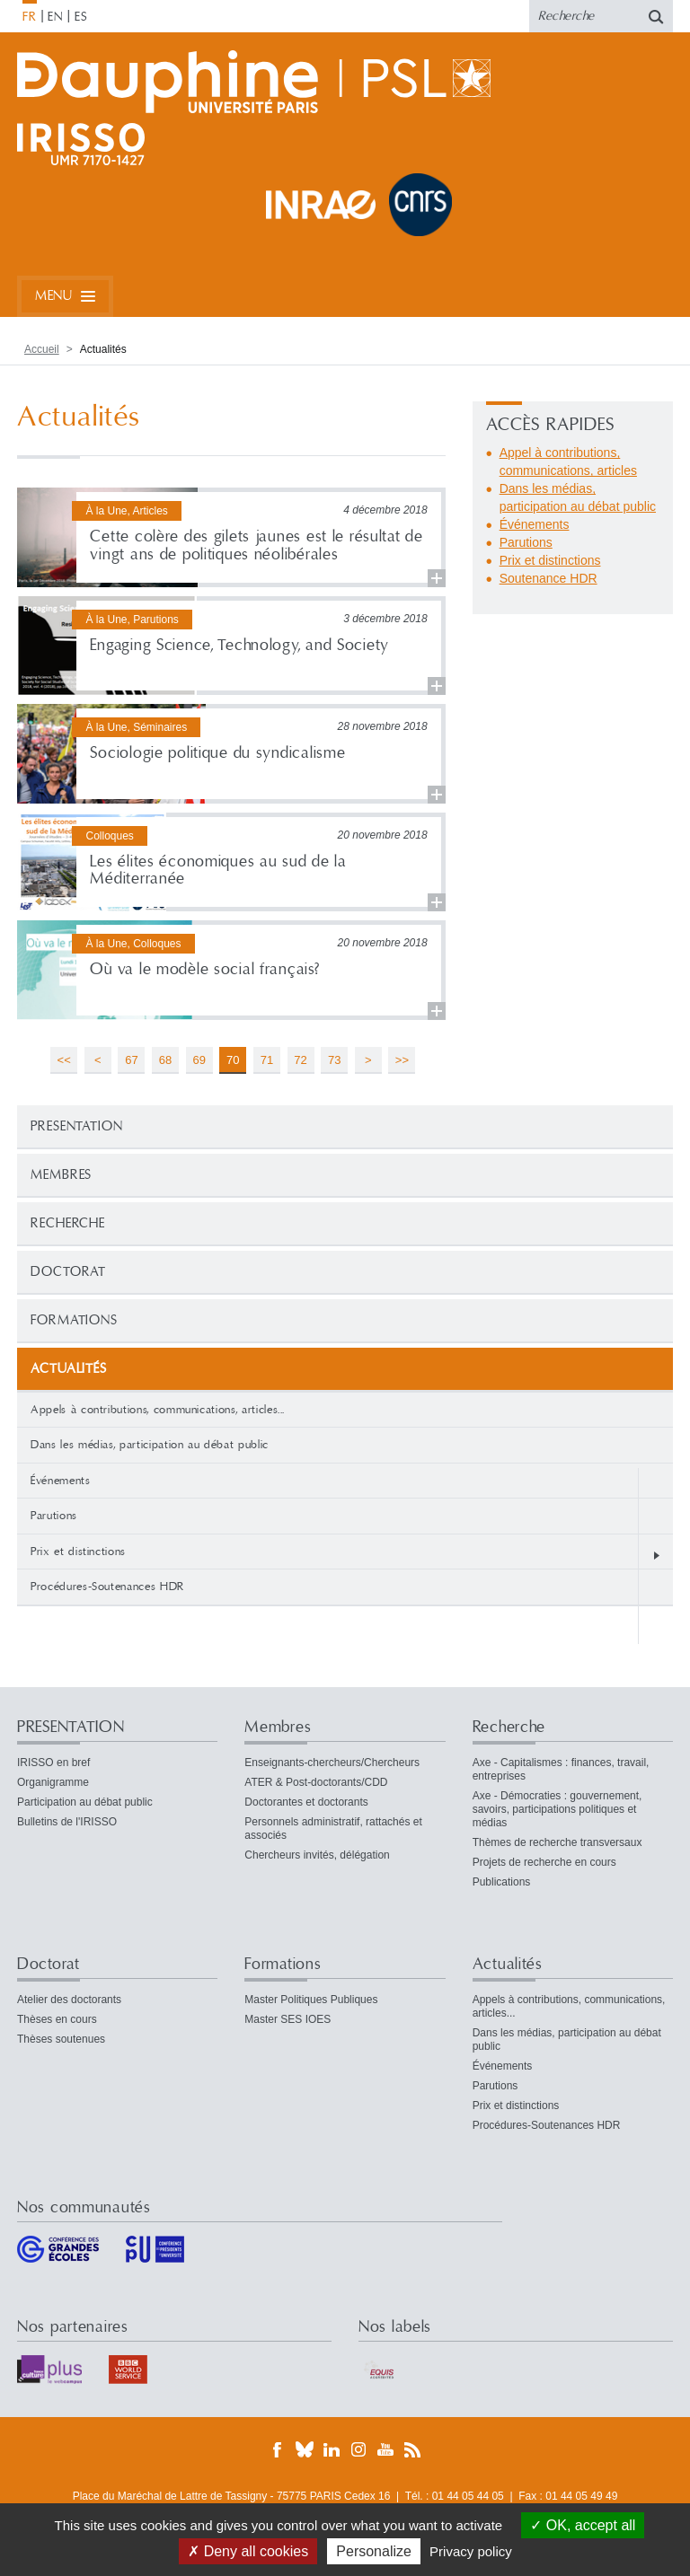 The width and height of the screenshot is (690, 2576). I want to click on 73, so click(334, 1060).